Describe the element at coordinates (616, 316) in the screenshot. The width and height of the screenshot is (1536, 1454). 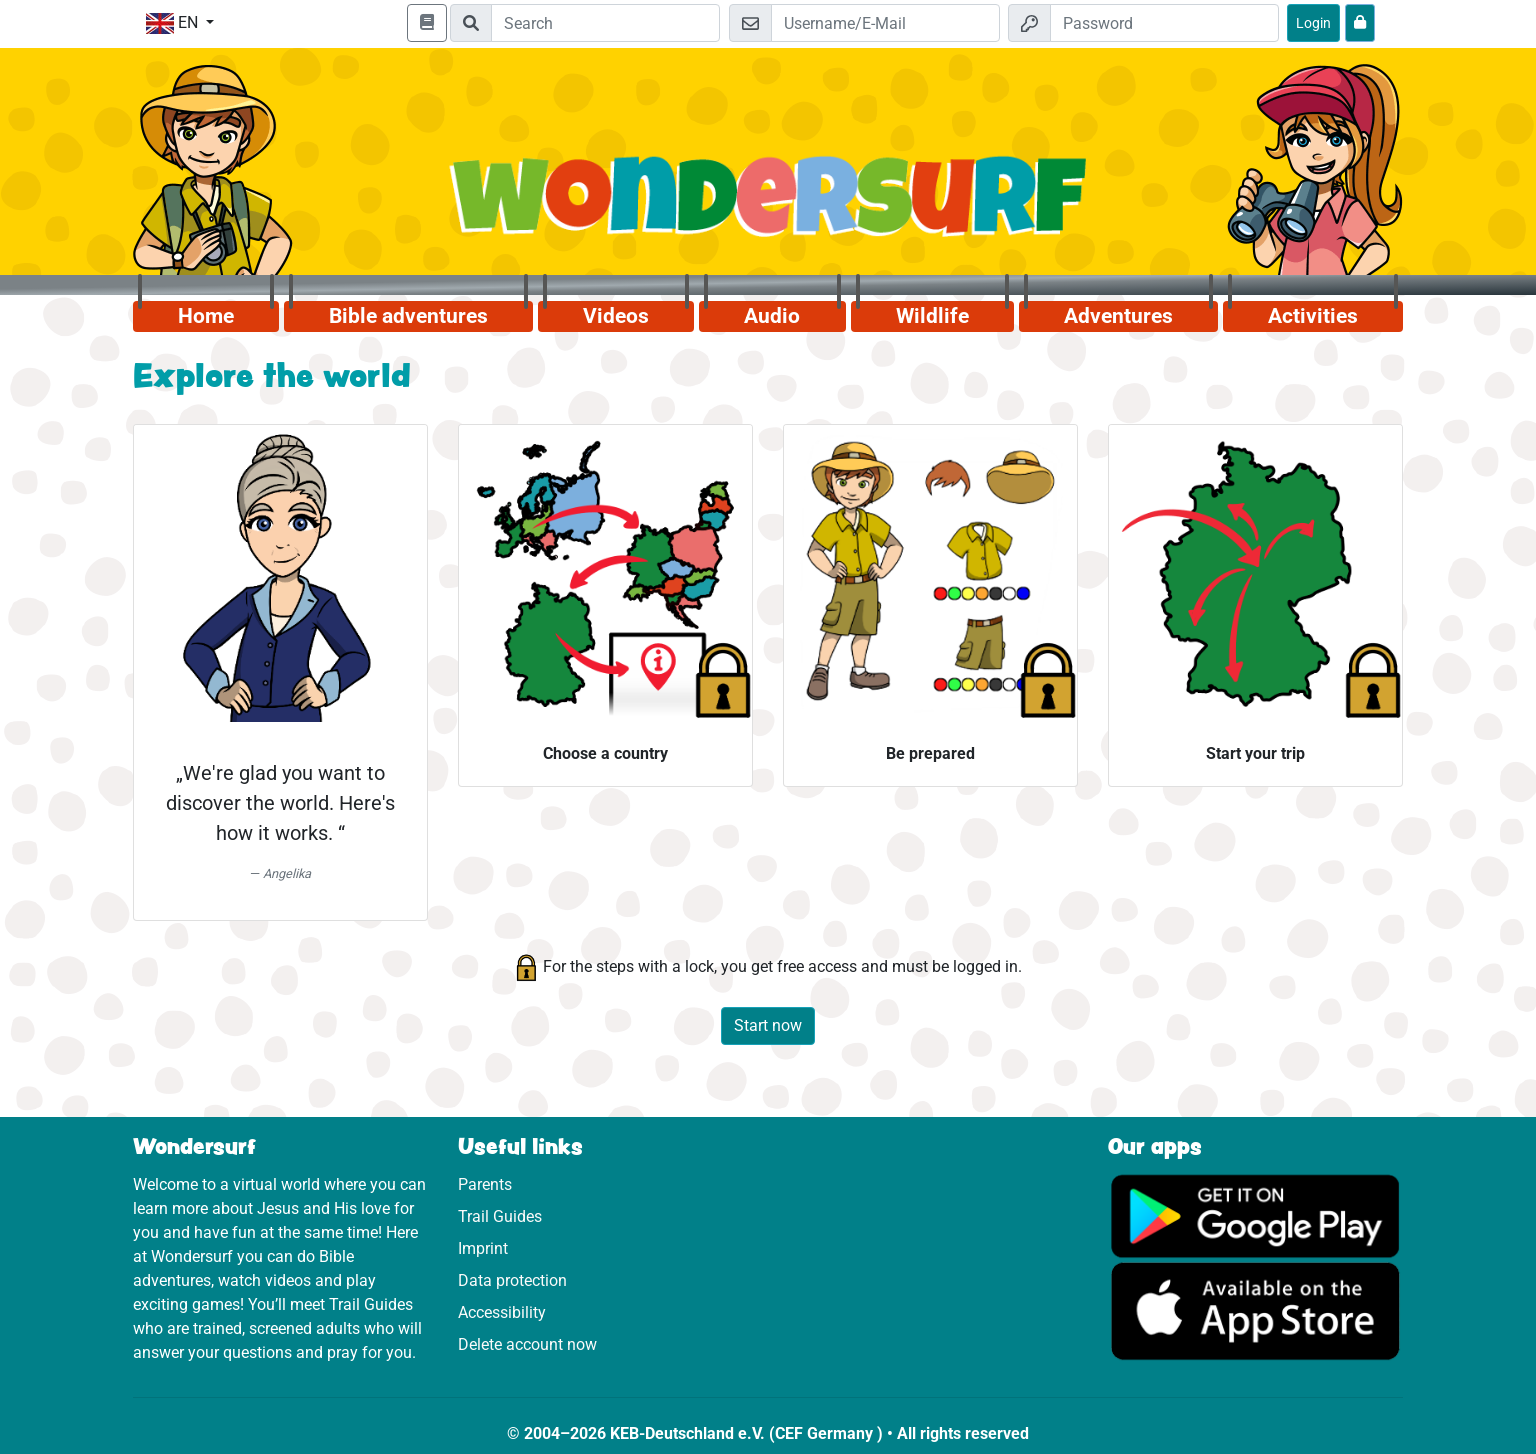
I see `Videos` at that location.